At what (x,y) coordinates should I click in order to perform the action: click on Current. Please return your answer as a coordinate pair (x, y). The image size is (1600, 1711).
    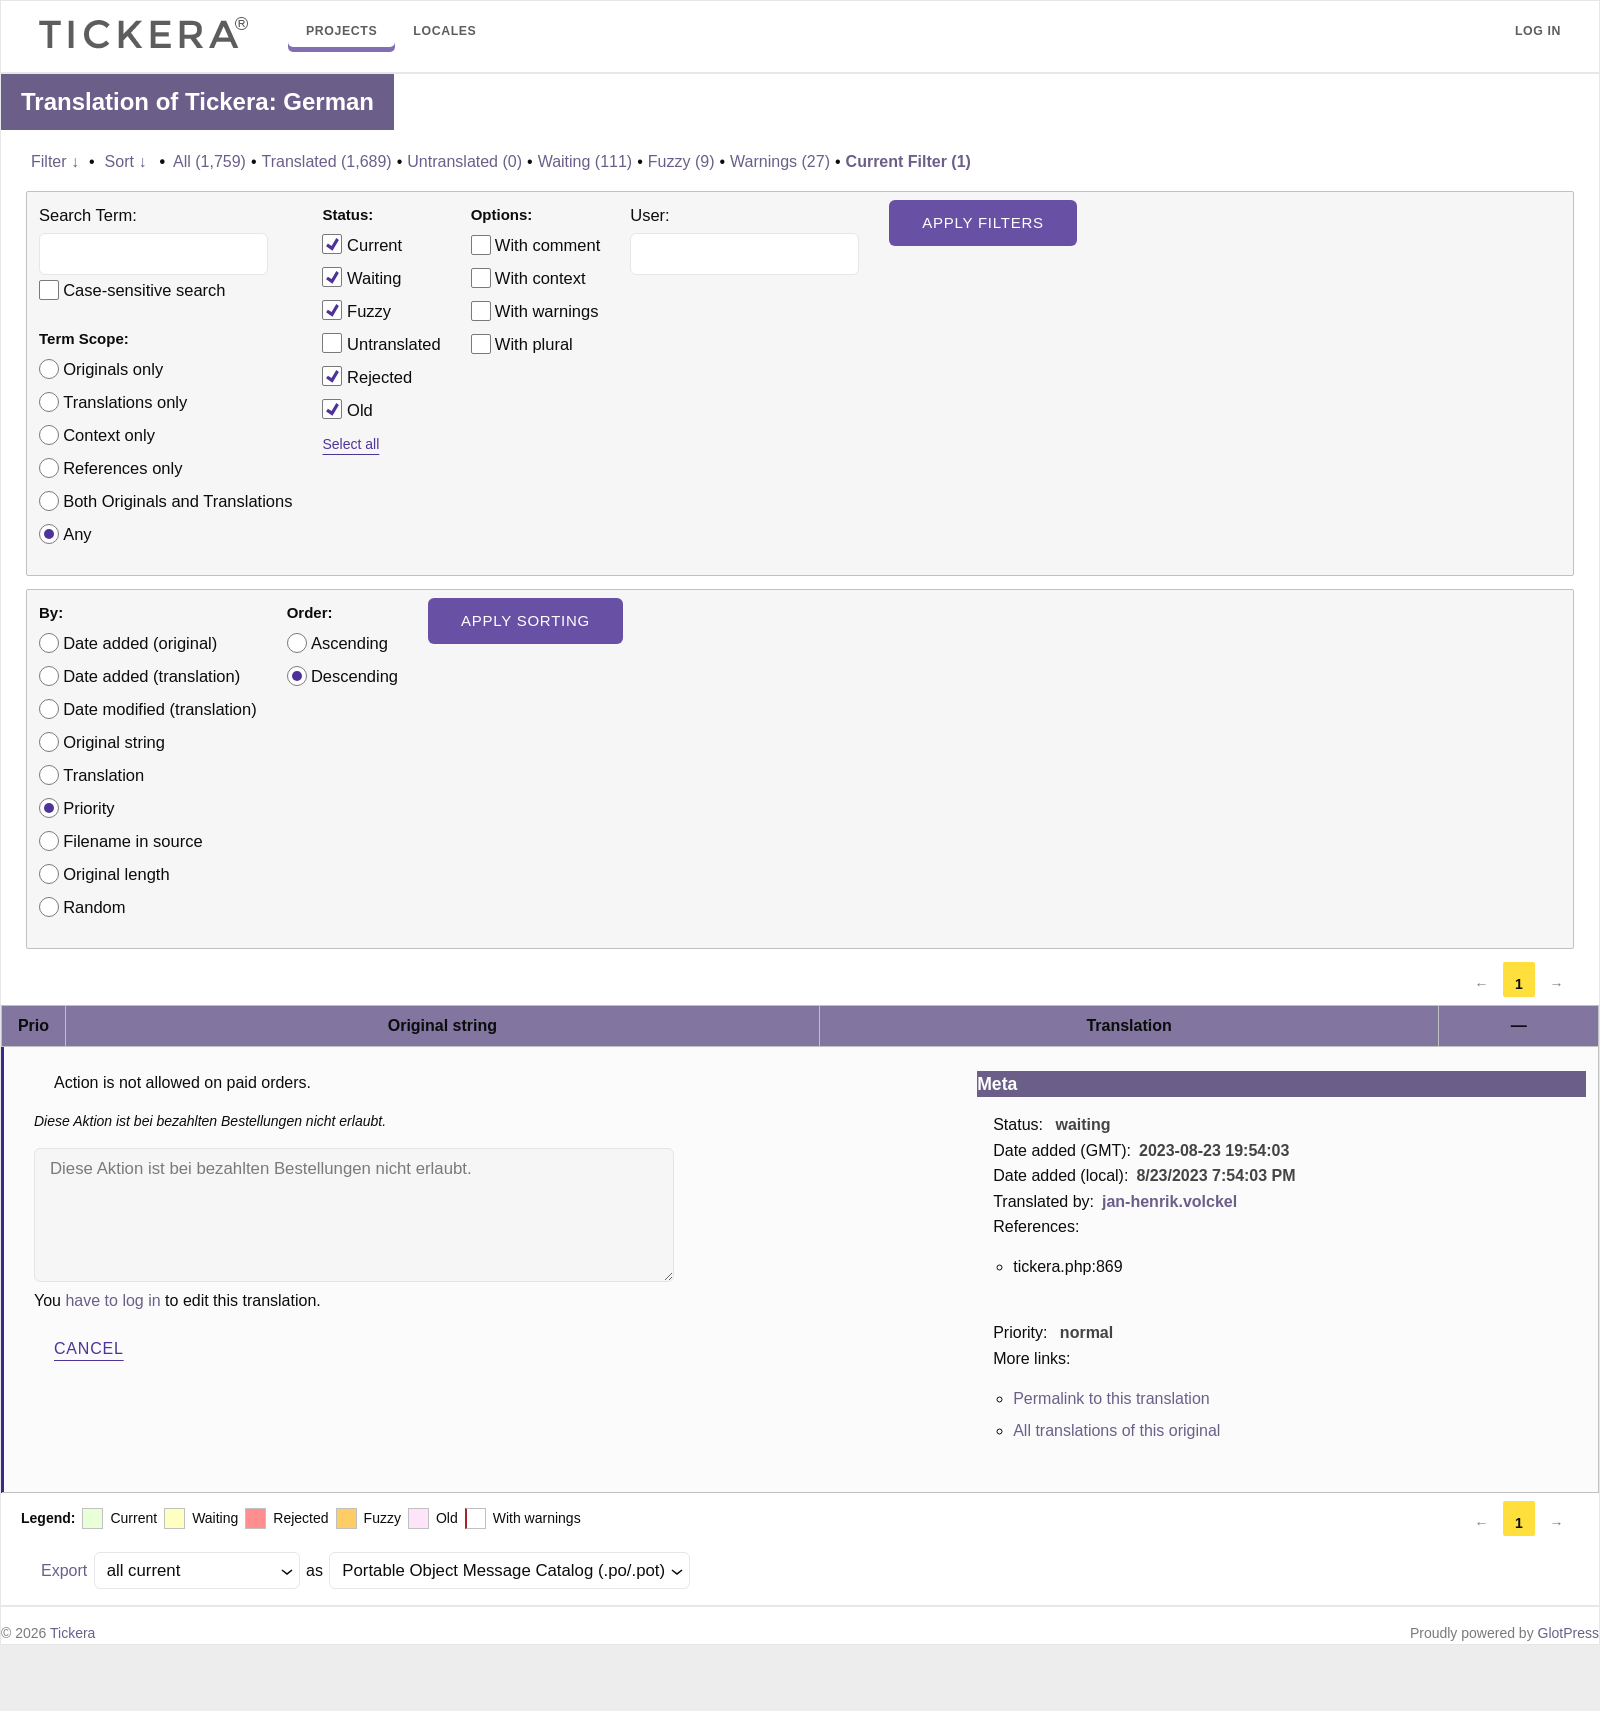
    Looking at the image, I should click on (362, 244).